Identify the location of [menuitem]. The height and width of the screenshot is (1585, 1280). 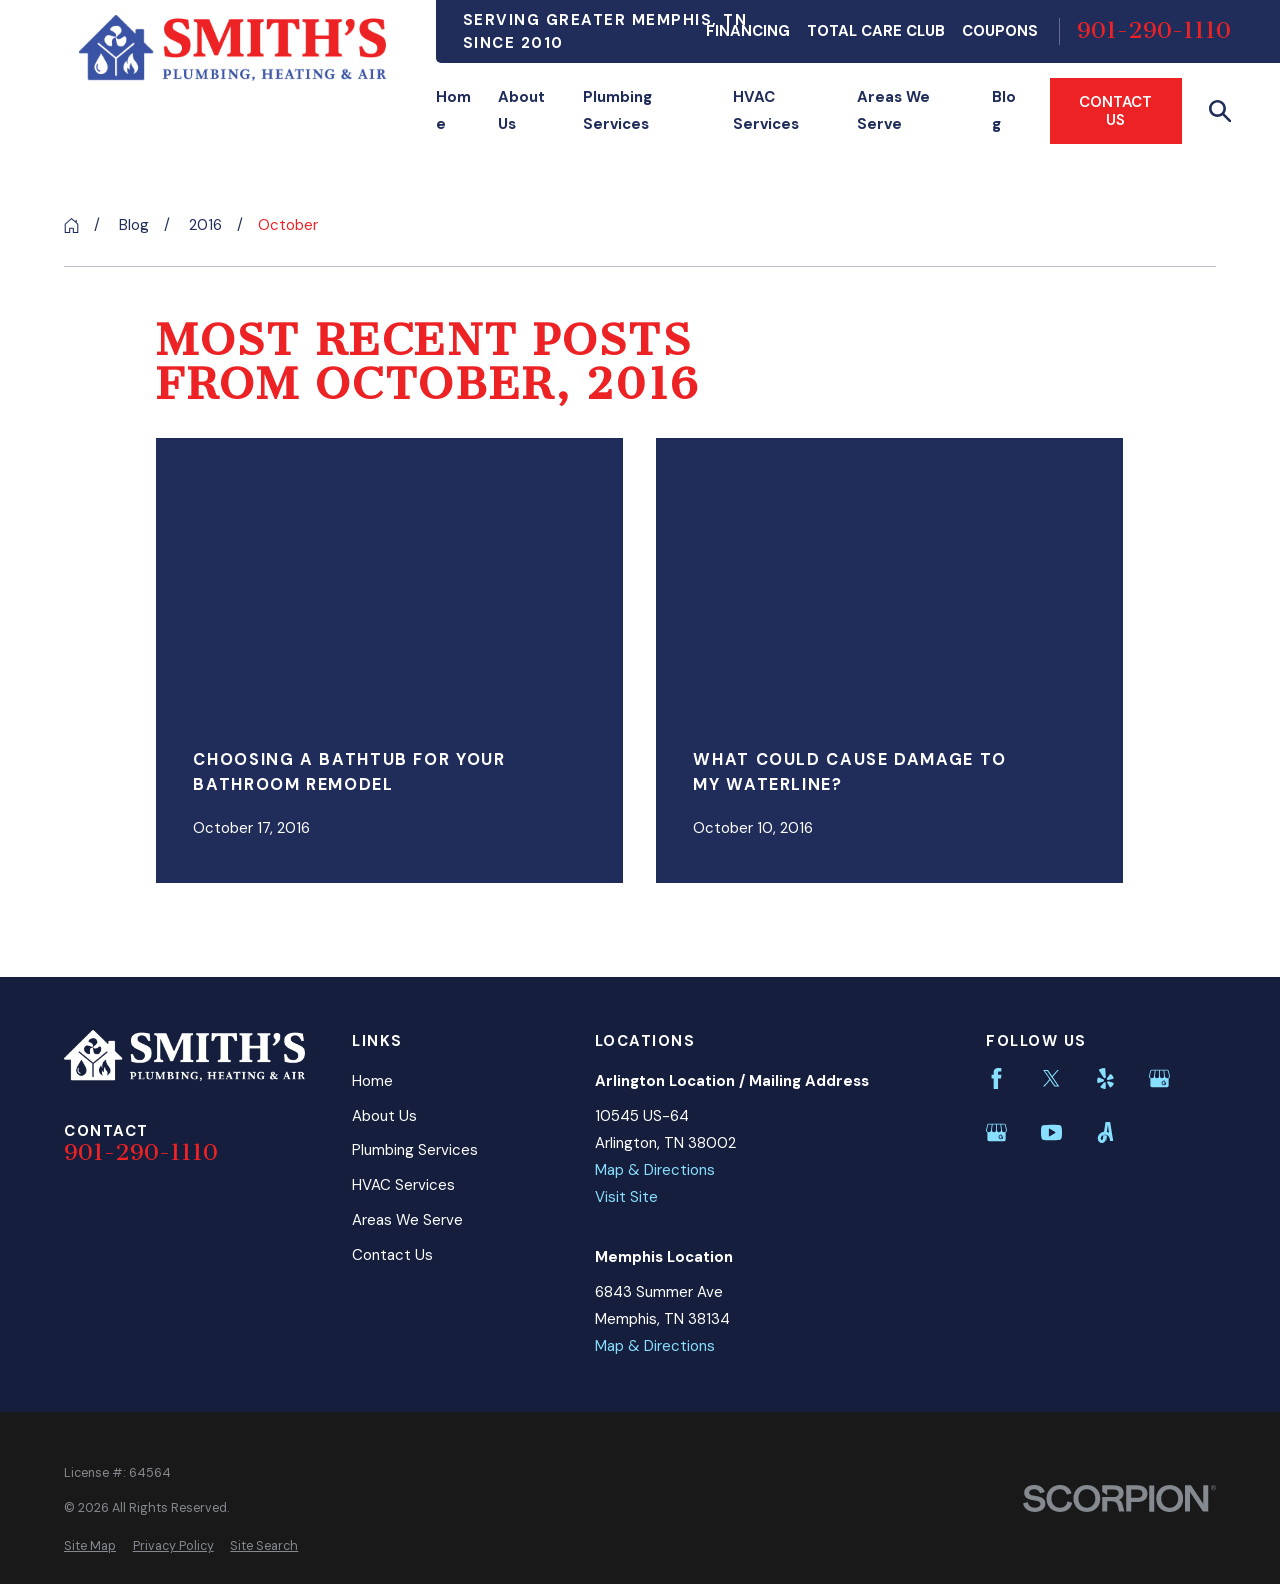
(90, 1546).